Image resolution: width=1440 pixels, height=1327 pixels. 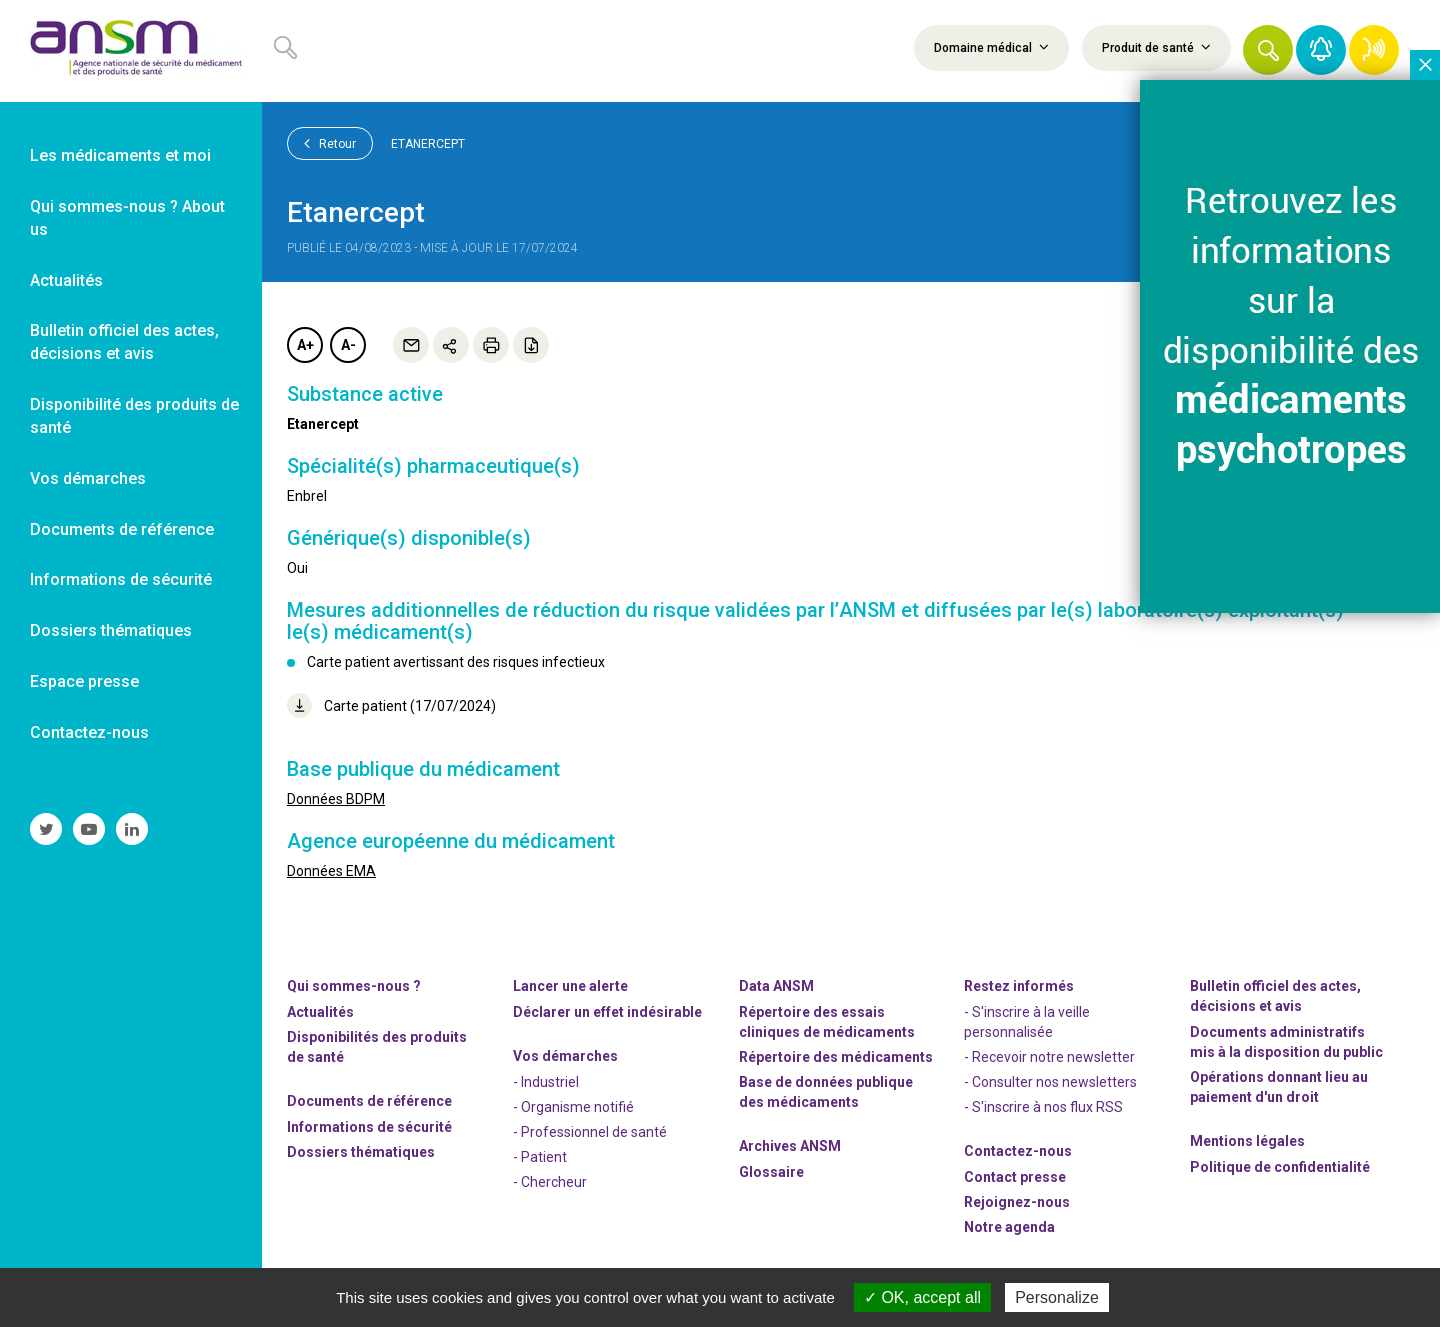 I want to click on Notre agenda, so click(x=1009, y=1227).